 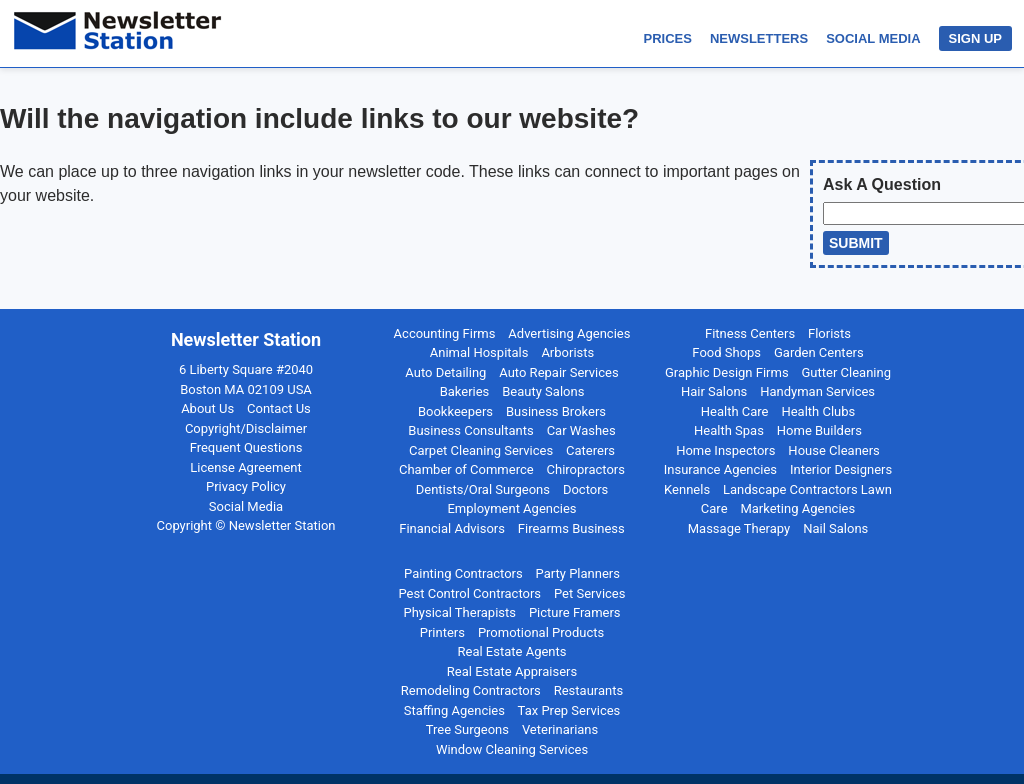 What do you see at coordinates (835, 528) in the screenshot?
I see `Nail Salons` at bounding box center [835, 528].